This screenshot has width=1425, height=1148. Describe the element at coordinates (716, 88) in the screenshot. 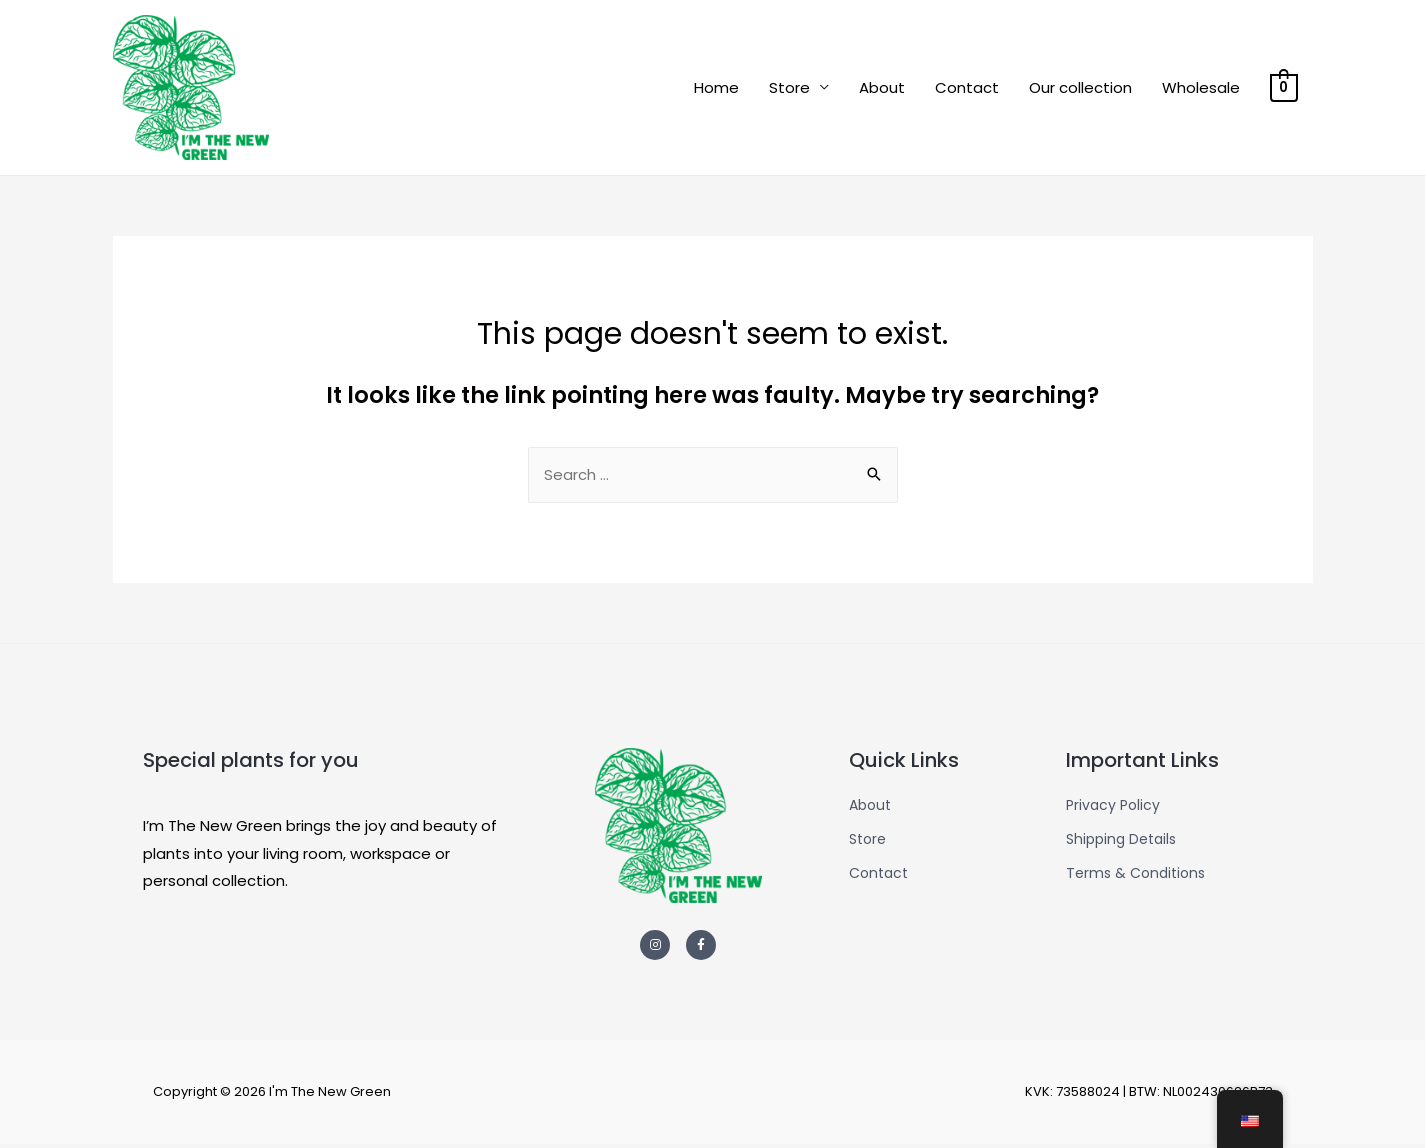

I see `Home` at that location.